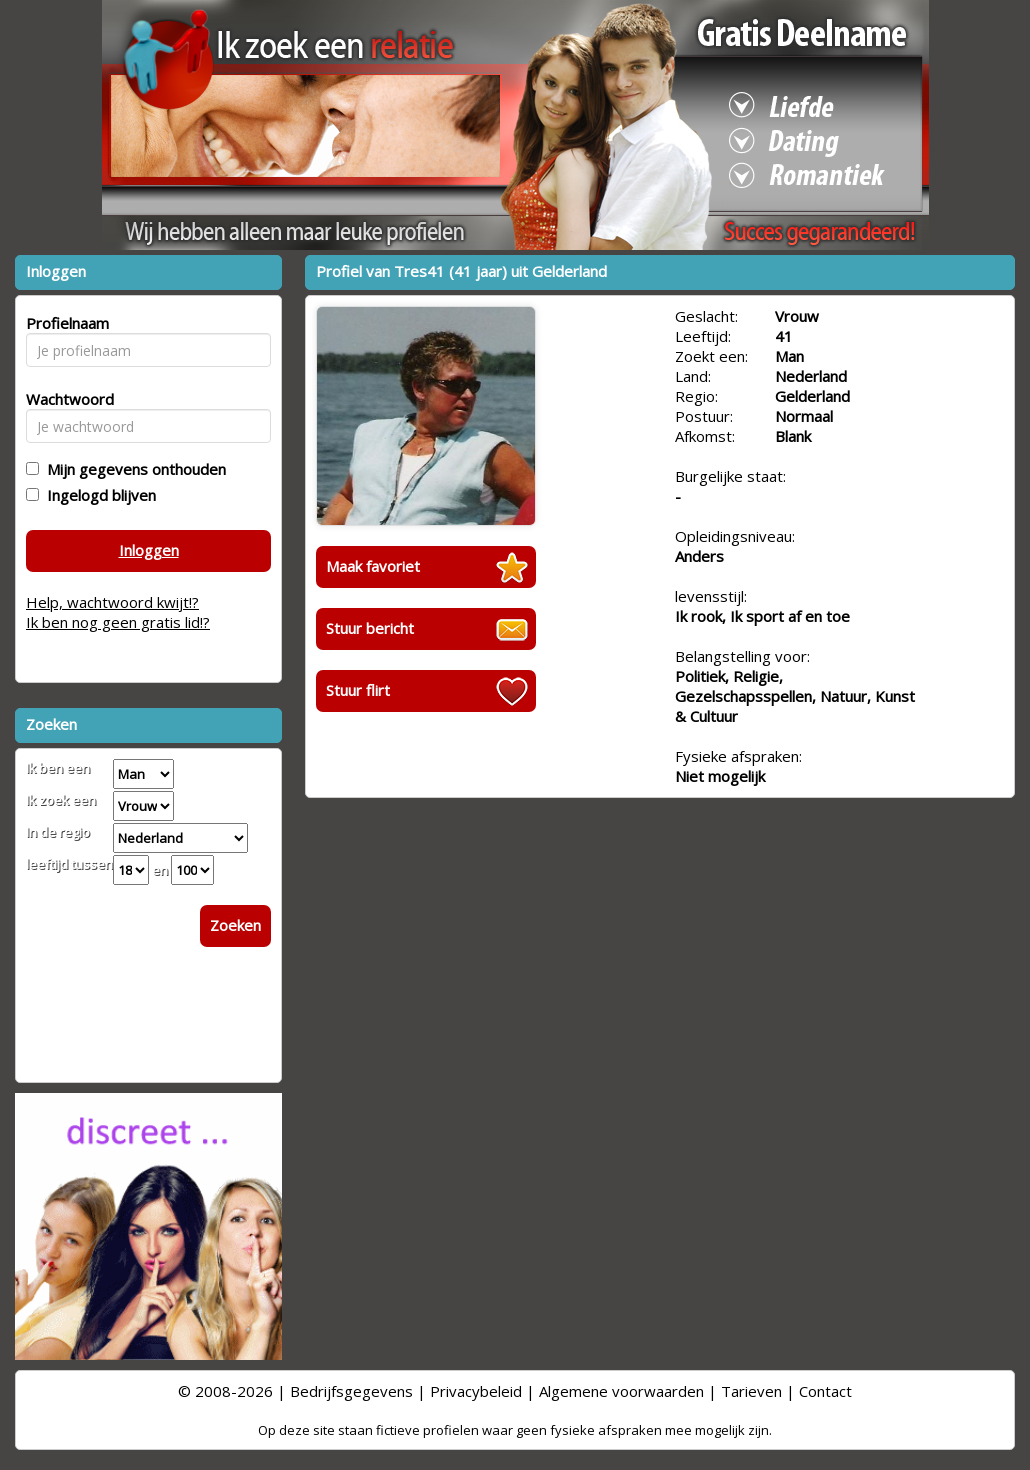 This screenshot has width=1030, height=1470. What do you see at coordinates (132, 469) in the screenshot?
I see `Mijn gegevens onthouden` at bounding box center [132, 469].